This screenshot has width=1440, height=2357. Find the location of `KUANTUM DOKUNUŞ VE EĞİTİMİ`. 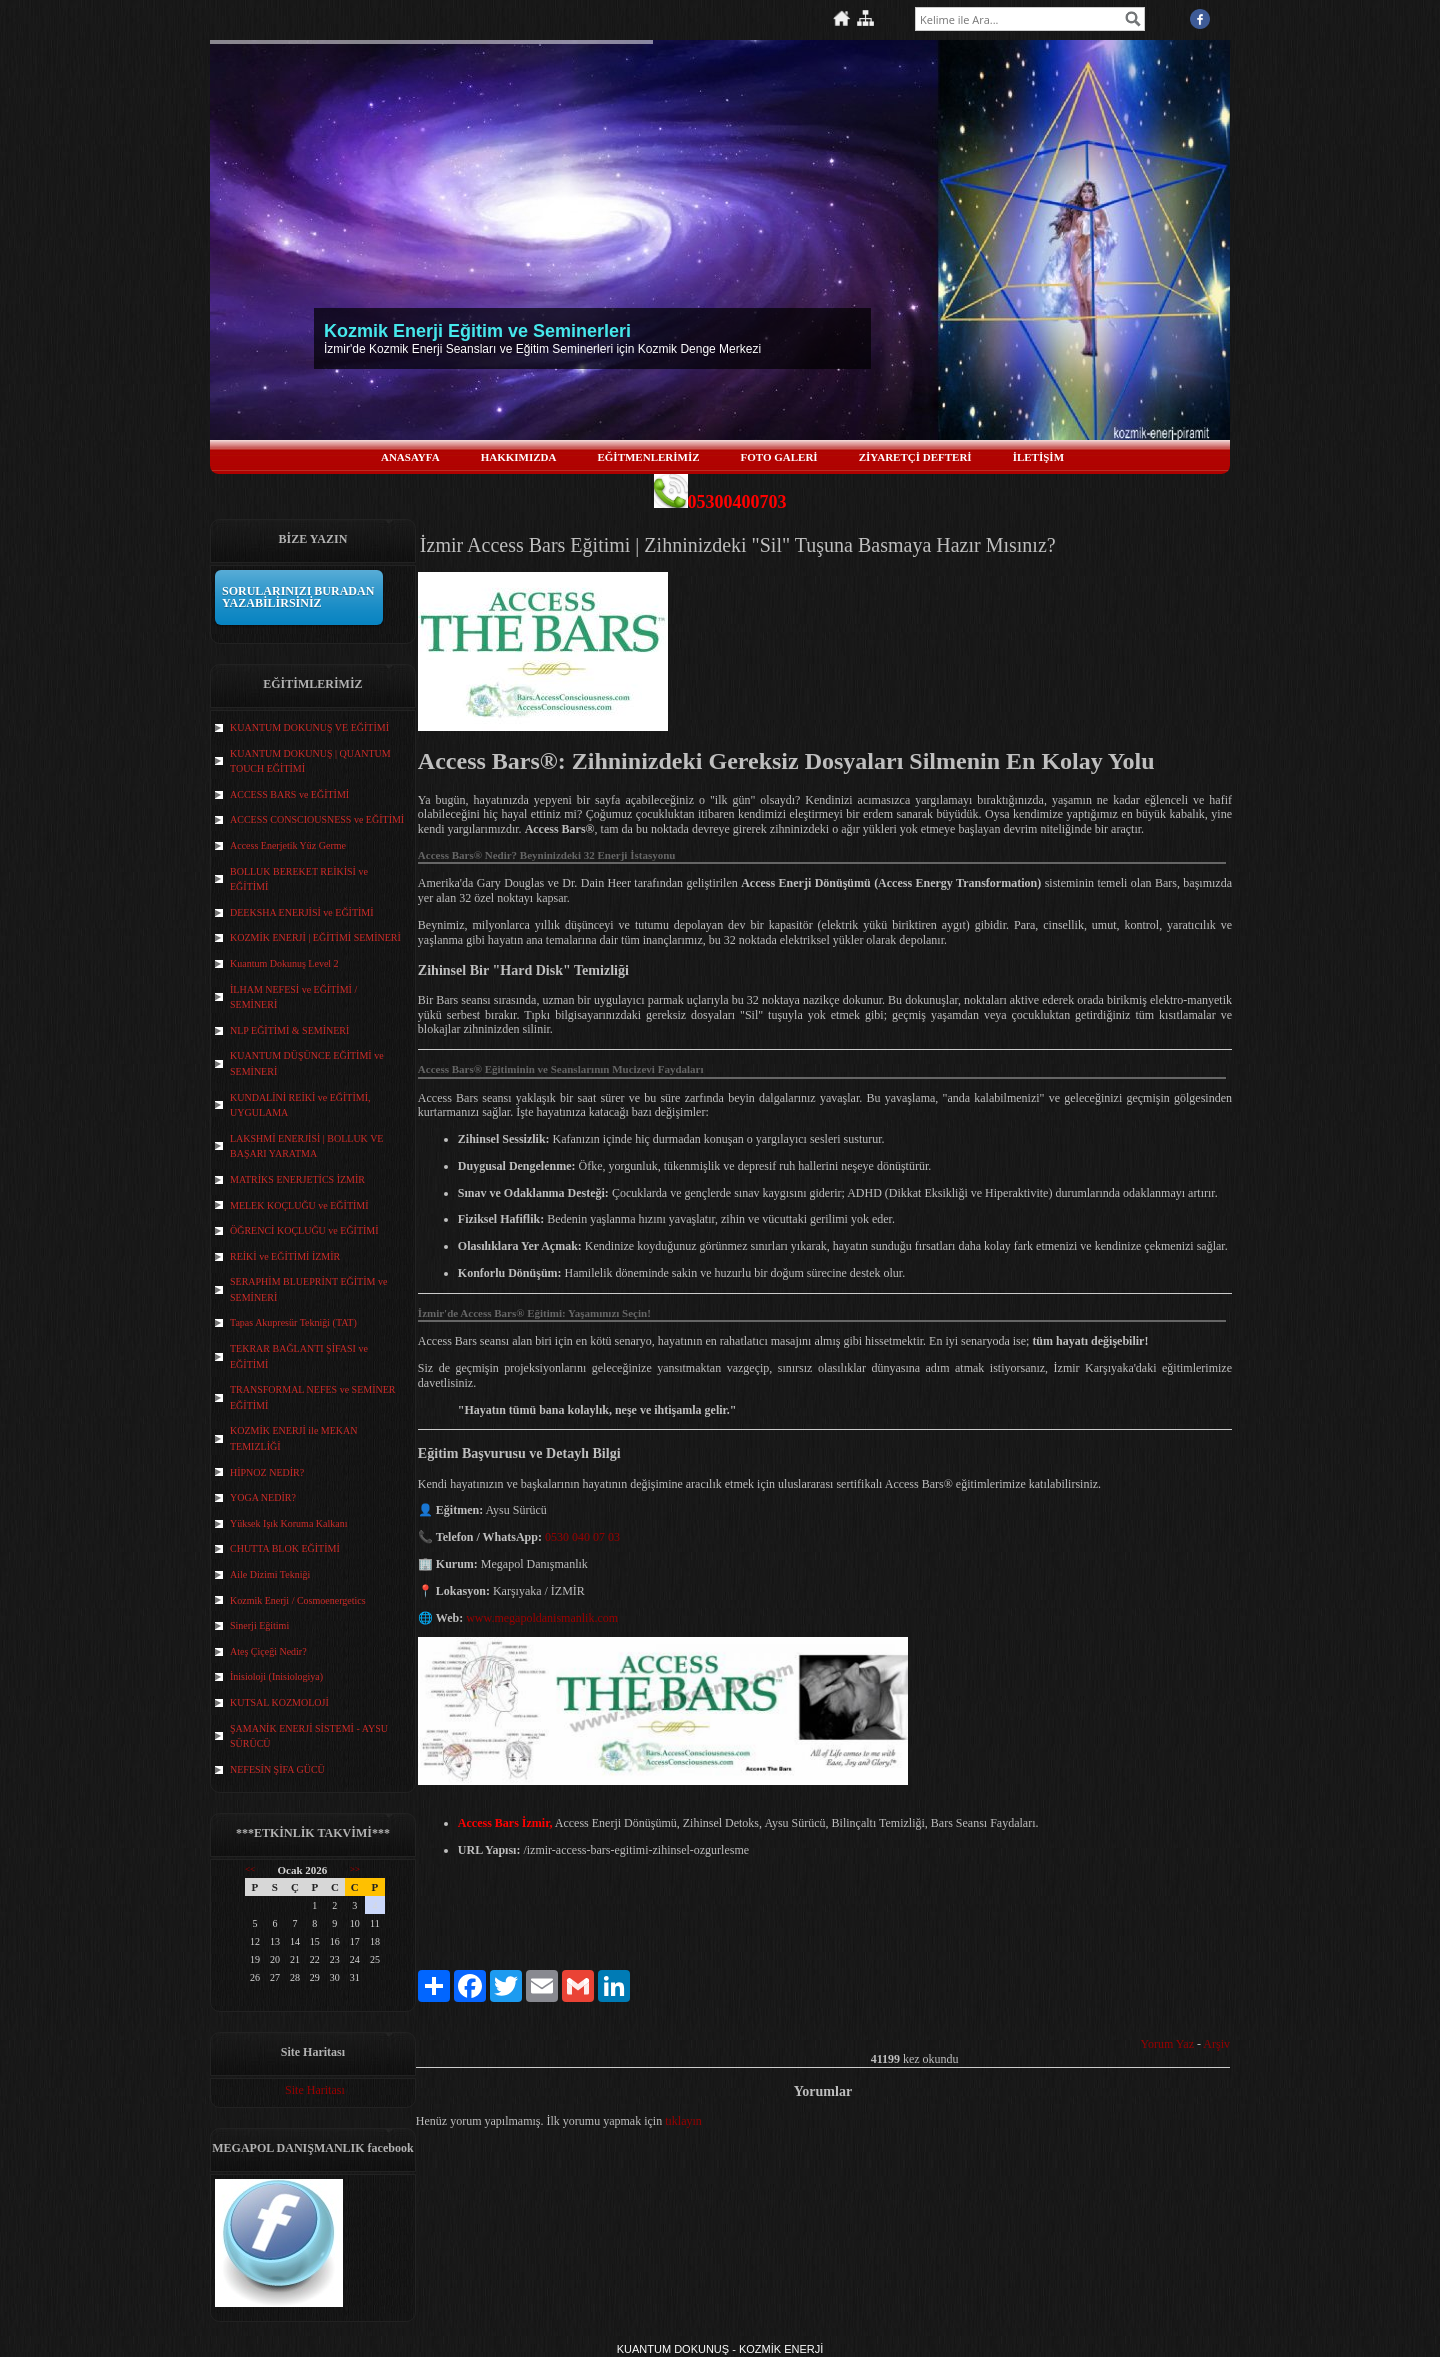

KUANTUM DOKUNUŞ VE EĞİTİMİ is located at coordinates (309, 727).